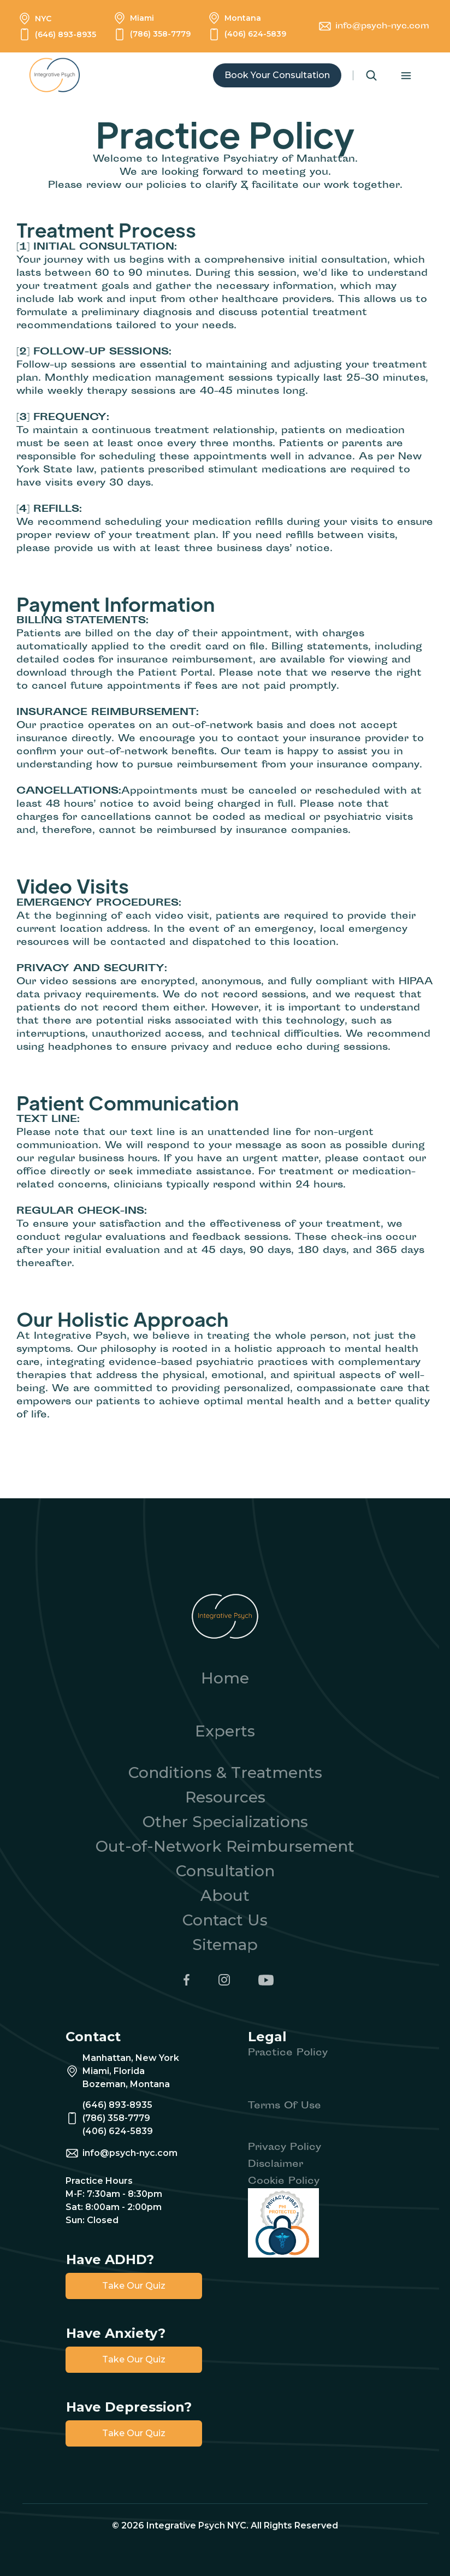 The height and width of the screenshot is (2576, 450). I want to click on Terms Of Use, so click(284, 2106).